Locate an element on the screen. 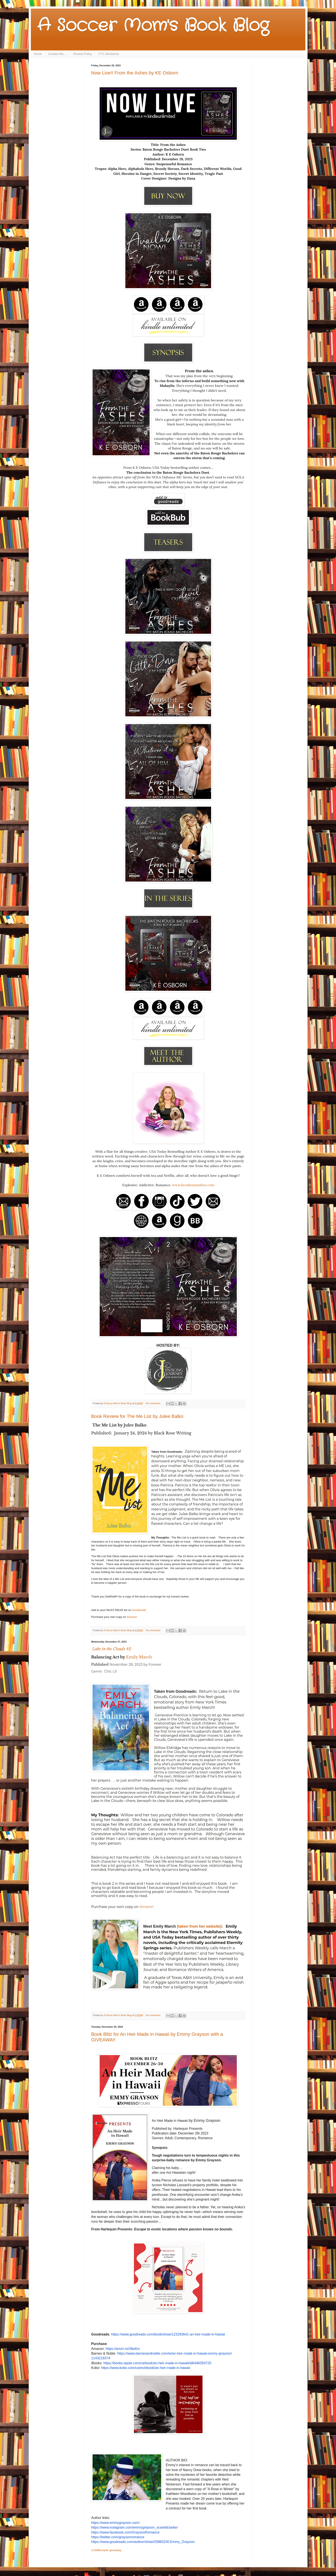  Contact Me.... is located at coordinates (57, 54).